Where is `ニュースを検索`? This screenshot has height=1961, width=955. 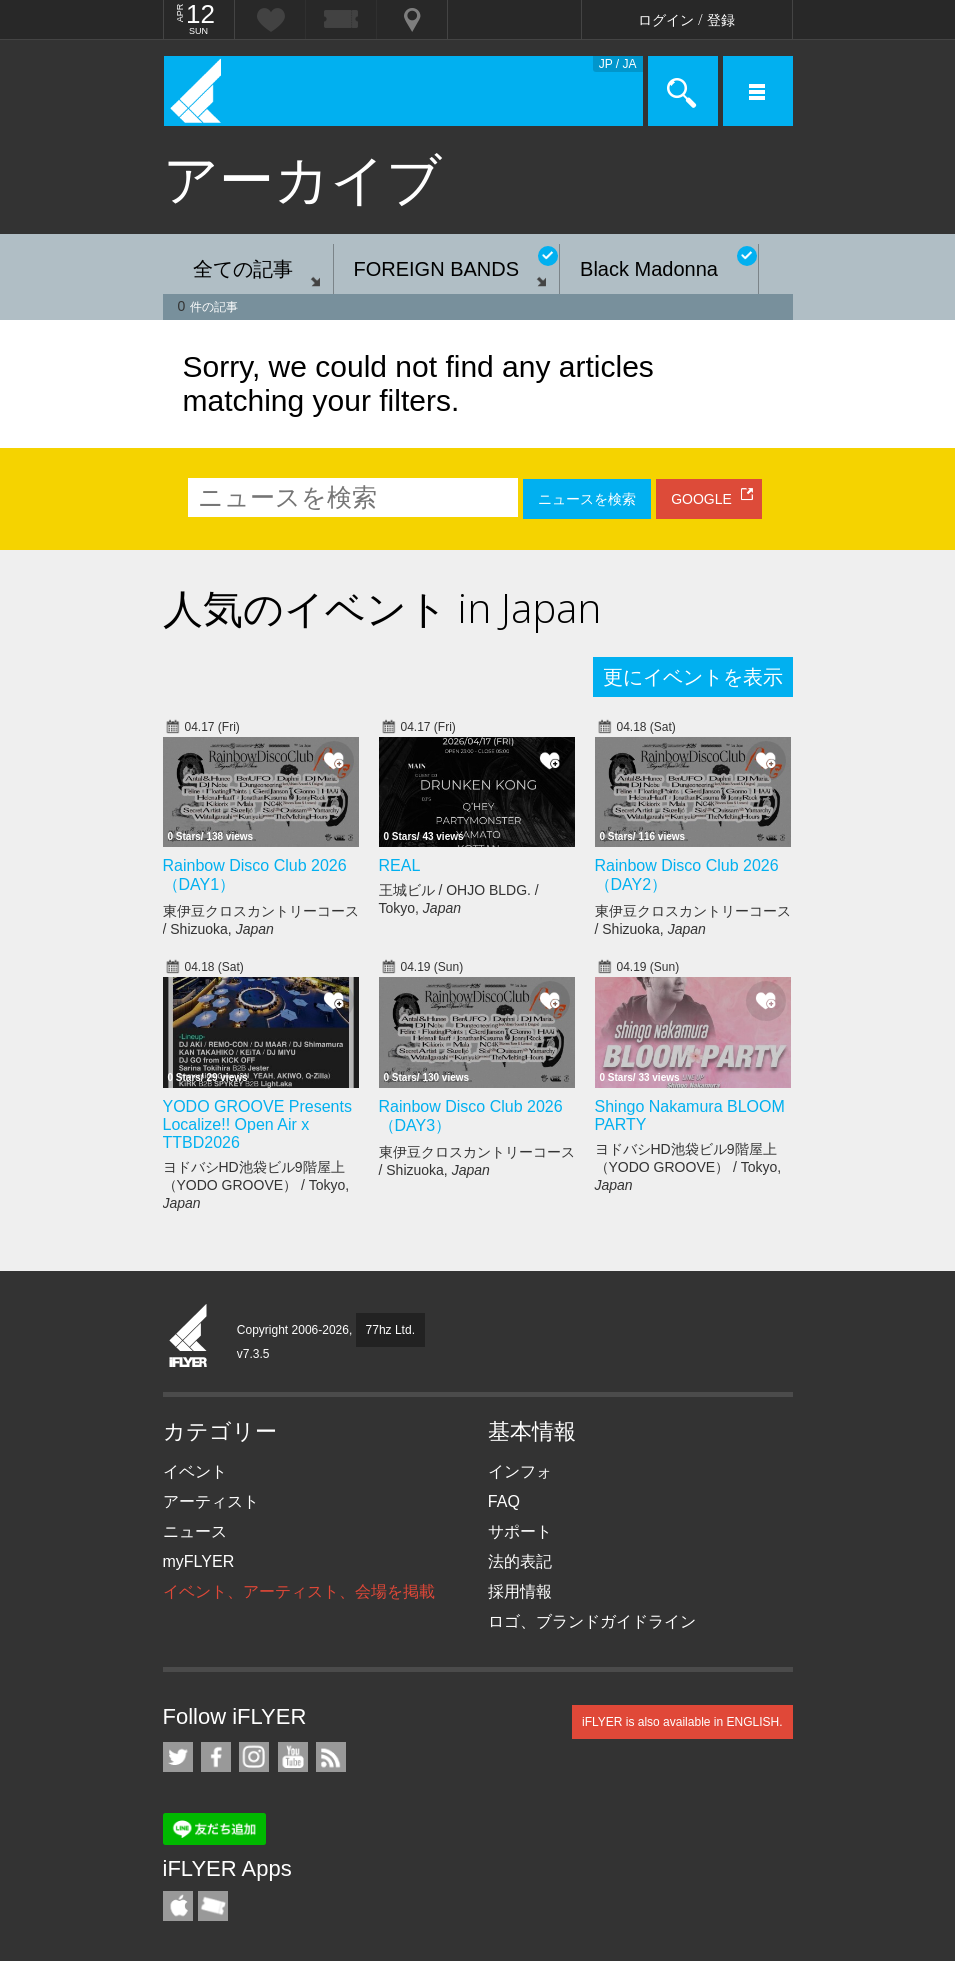
ニュースを検索 is located at coordinates (587, 499).